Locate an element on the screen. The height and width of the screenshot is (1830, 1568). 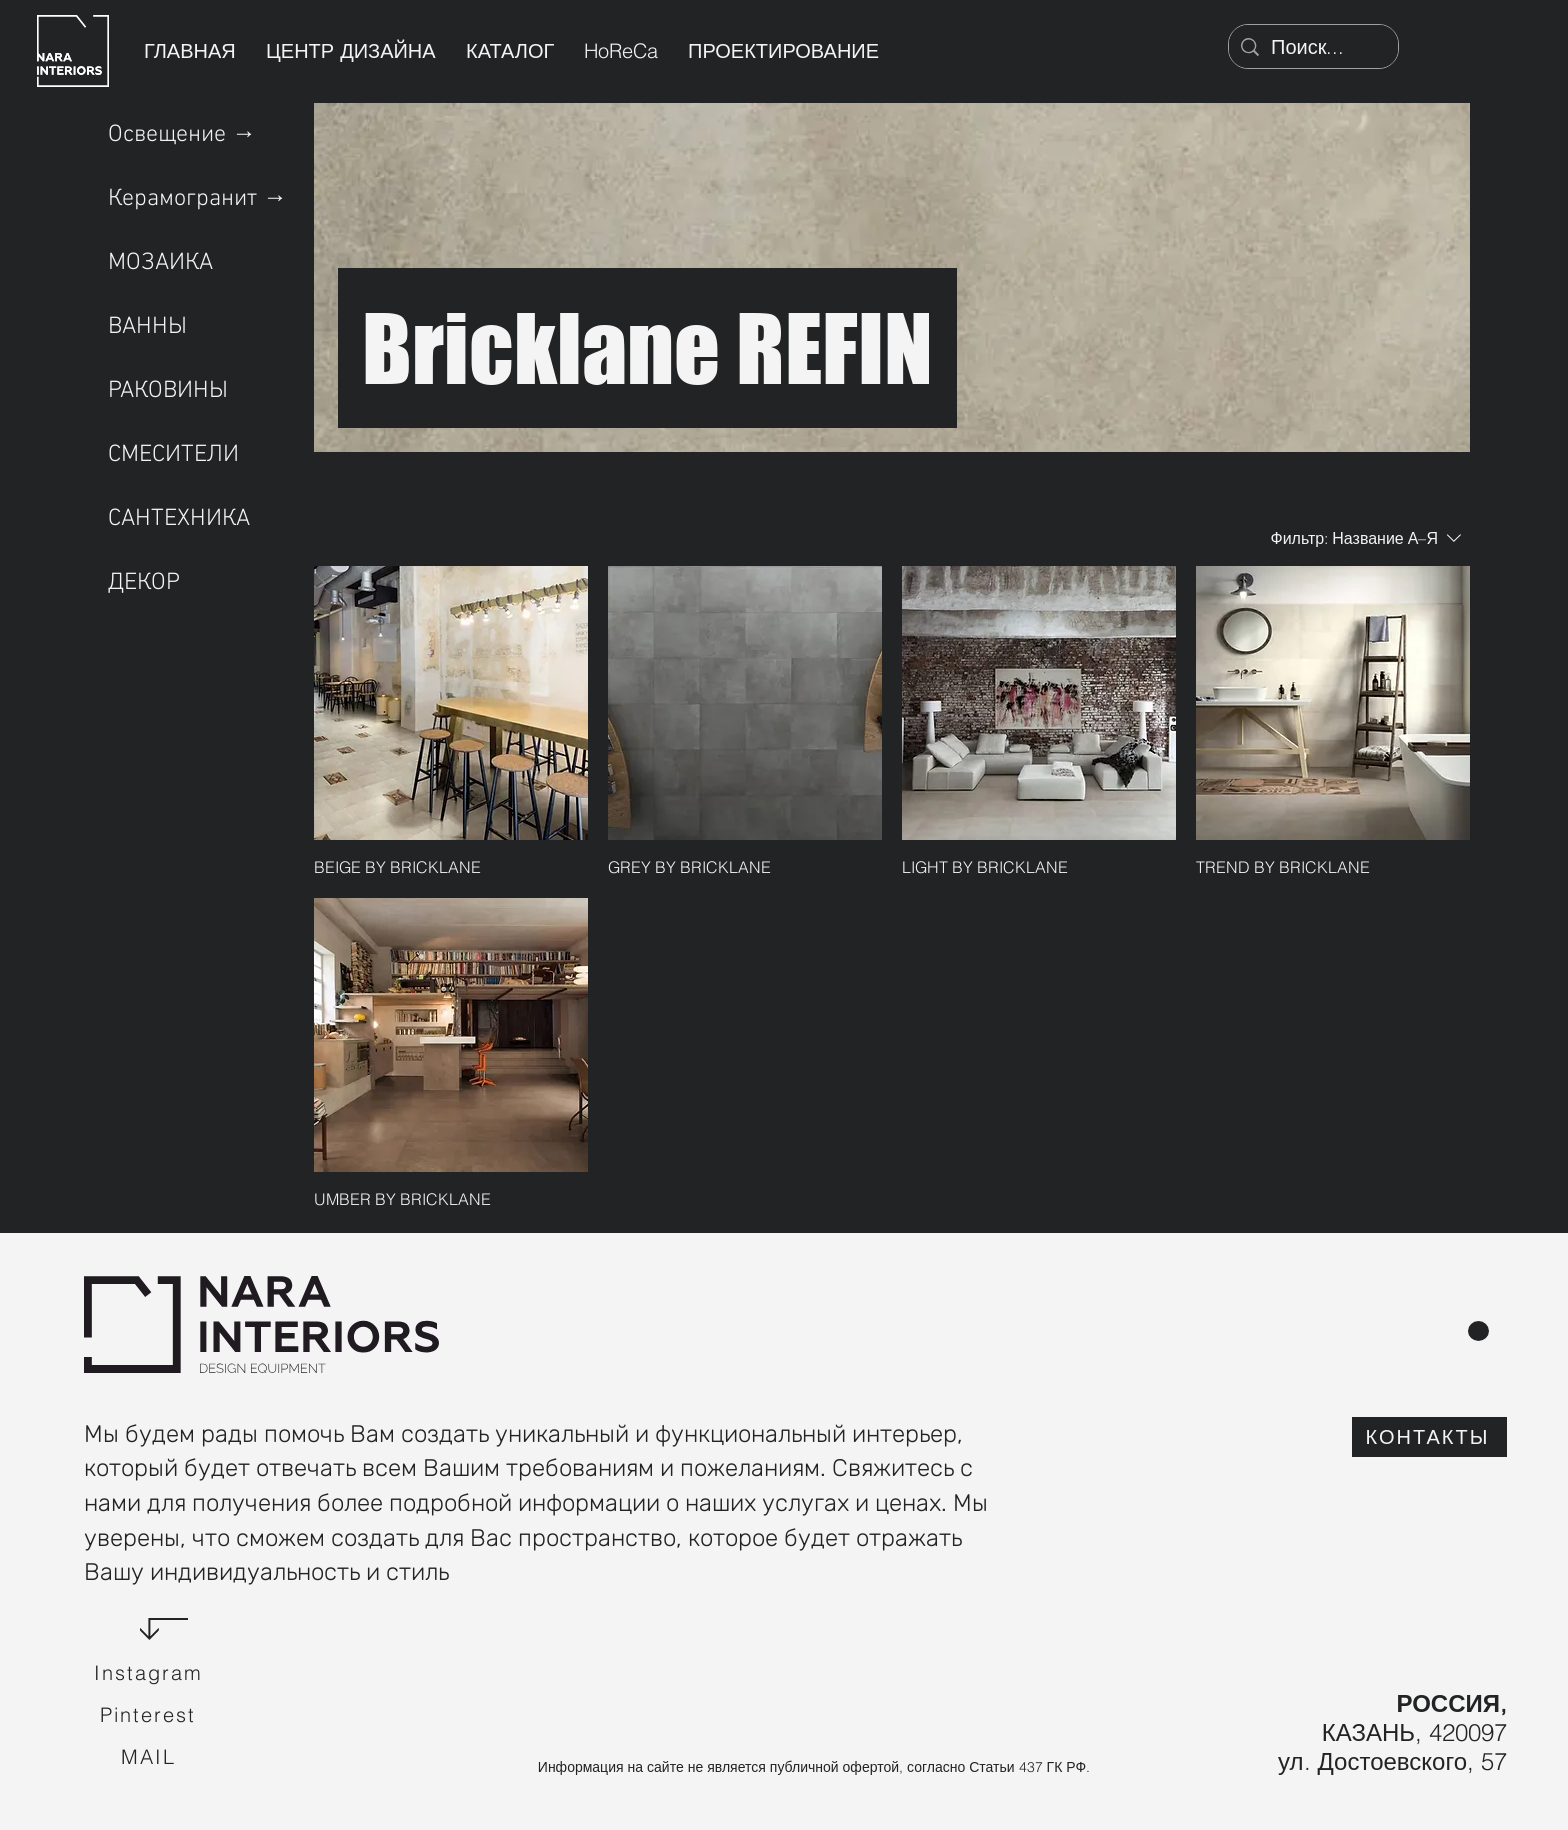
ВАННЫ is located at coordinates (147, 327).